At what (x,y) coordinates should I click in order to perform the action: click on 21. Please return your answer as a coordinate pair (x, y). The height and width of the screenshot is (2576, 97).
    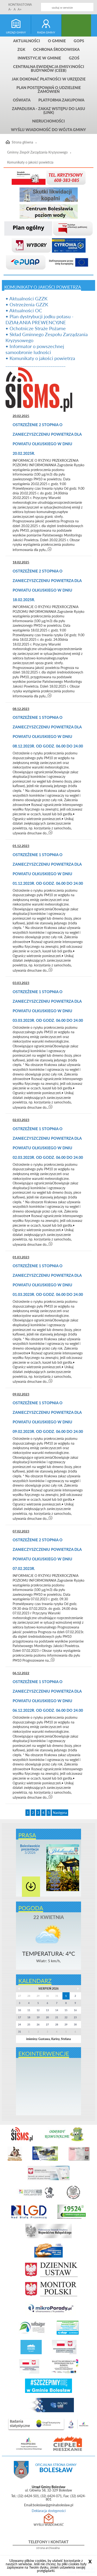
    Looking at the image, I should click on (56, 2017).